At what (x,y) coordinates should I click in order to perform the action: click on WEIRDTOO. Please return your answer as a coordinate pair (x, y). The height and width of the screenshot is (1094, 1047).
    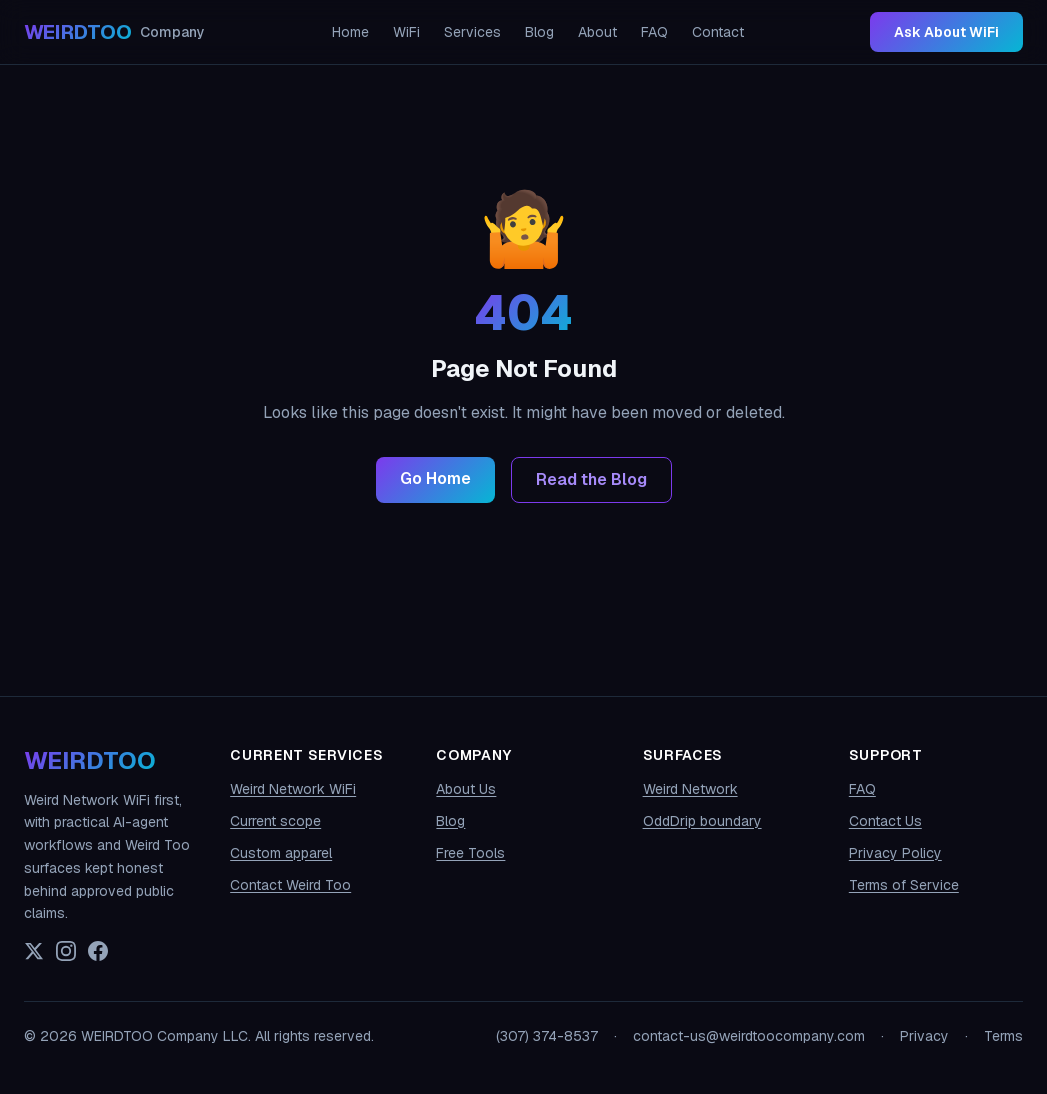
    Looking at the image, I should click on (90, 760).